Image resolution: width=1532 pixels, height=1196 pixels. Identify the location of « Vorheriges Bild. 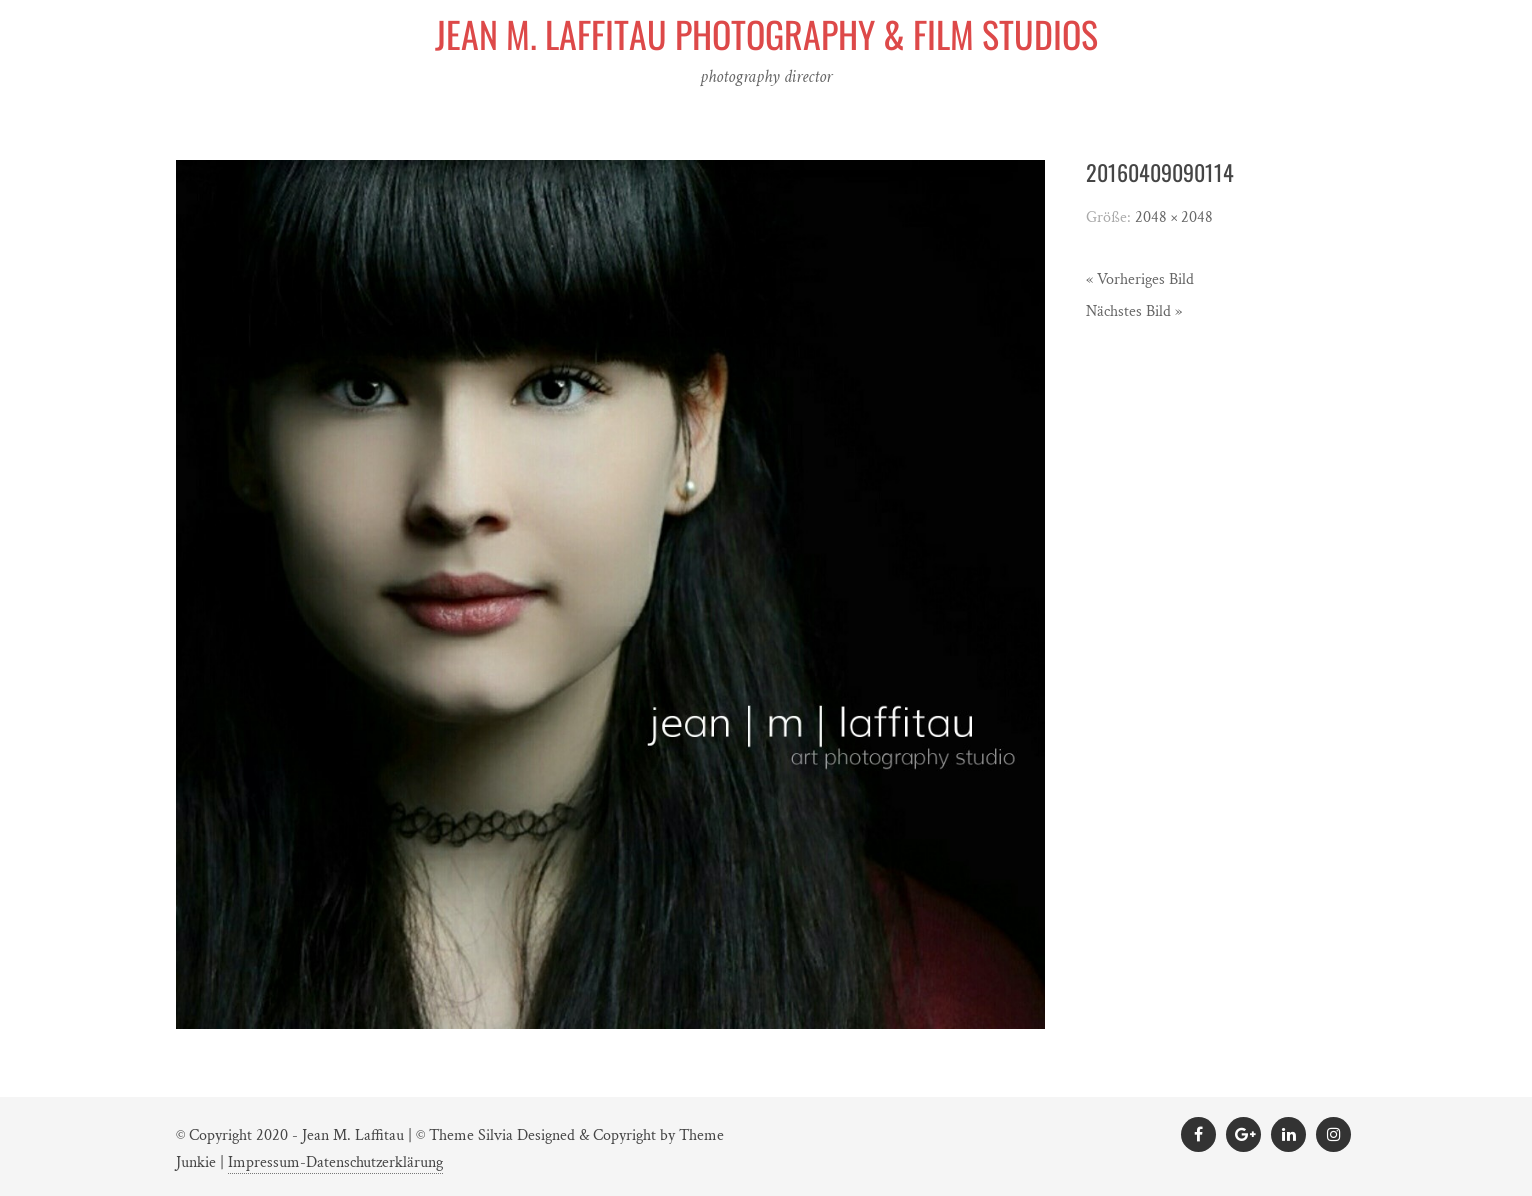
(1140, 279).